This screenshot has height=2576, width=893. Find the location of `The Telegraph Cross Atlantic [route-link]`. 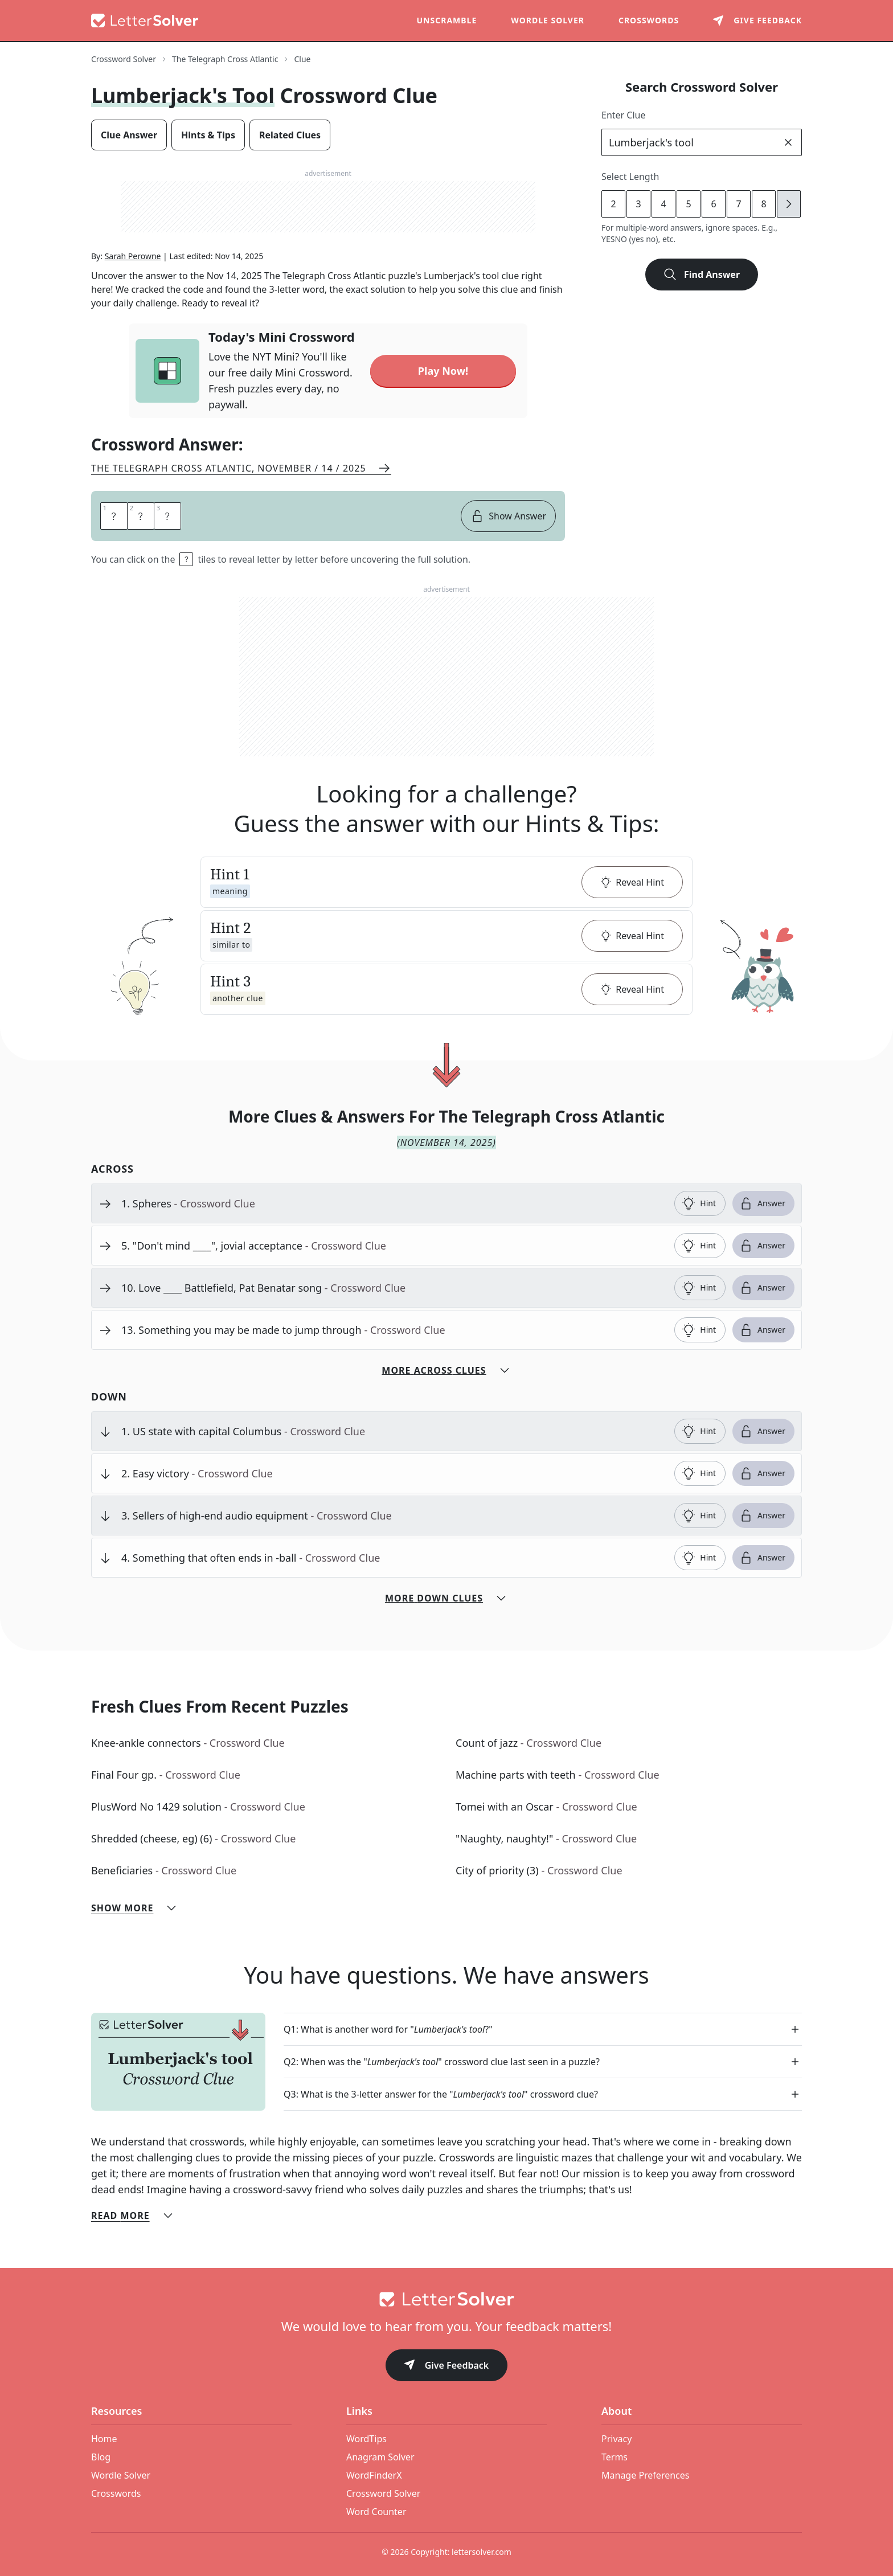

The Telegraph Cross Atlantic [route-link] is located at coordinates (225, 59).